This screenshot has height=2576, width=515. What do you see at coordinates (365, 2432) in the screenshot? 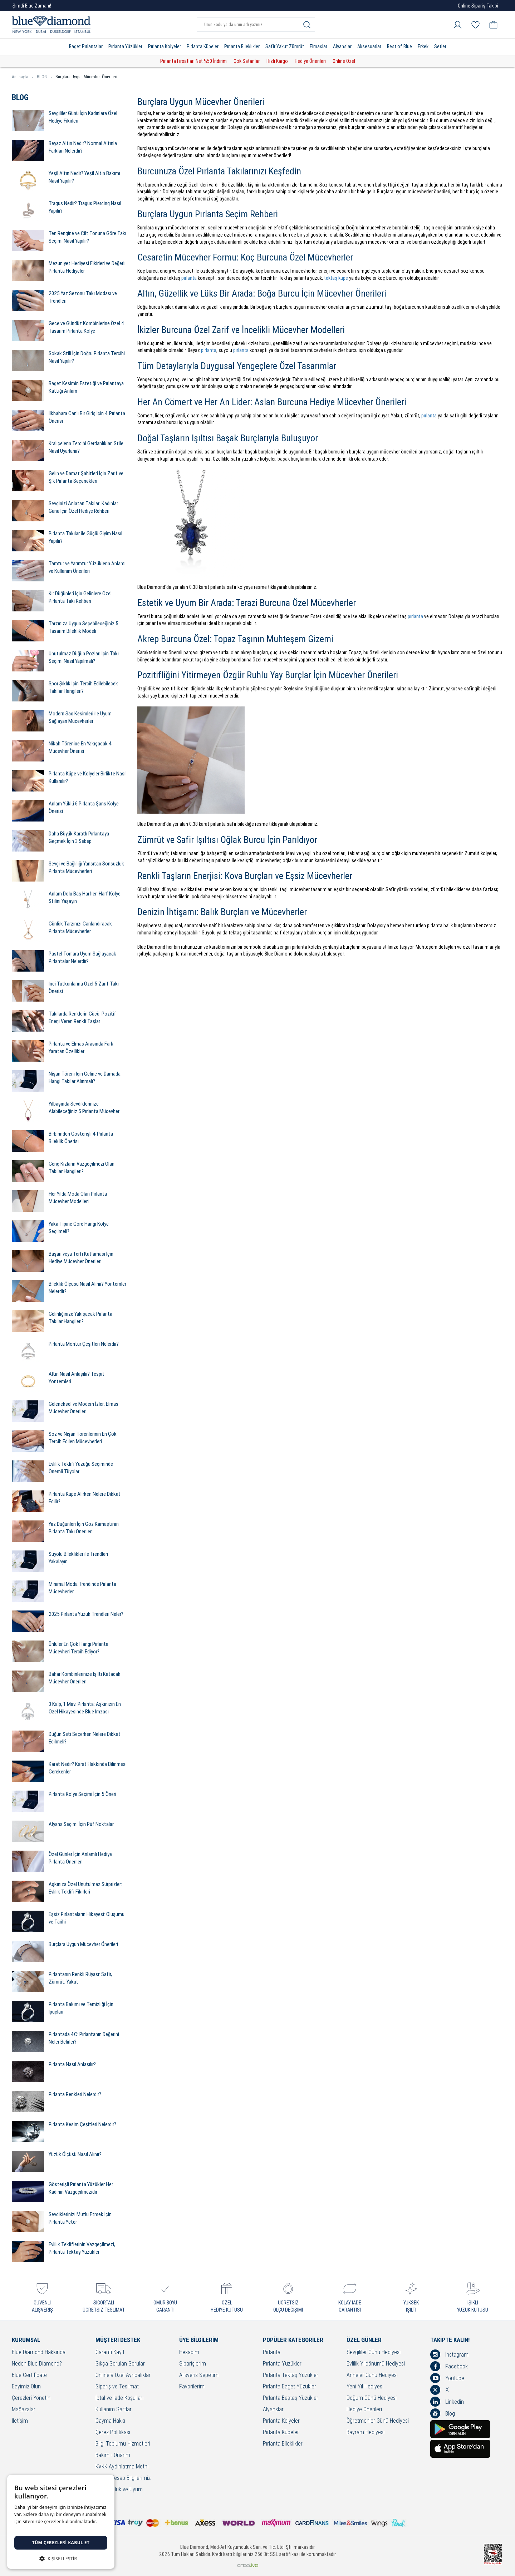
I see `Bayram Hediyesi` at bounding box center [365, 2432].